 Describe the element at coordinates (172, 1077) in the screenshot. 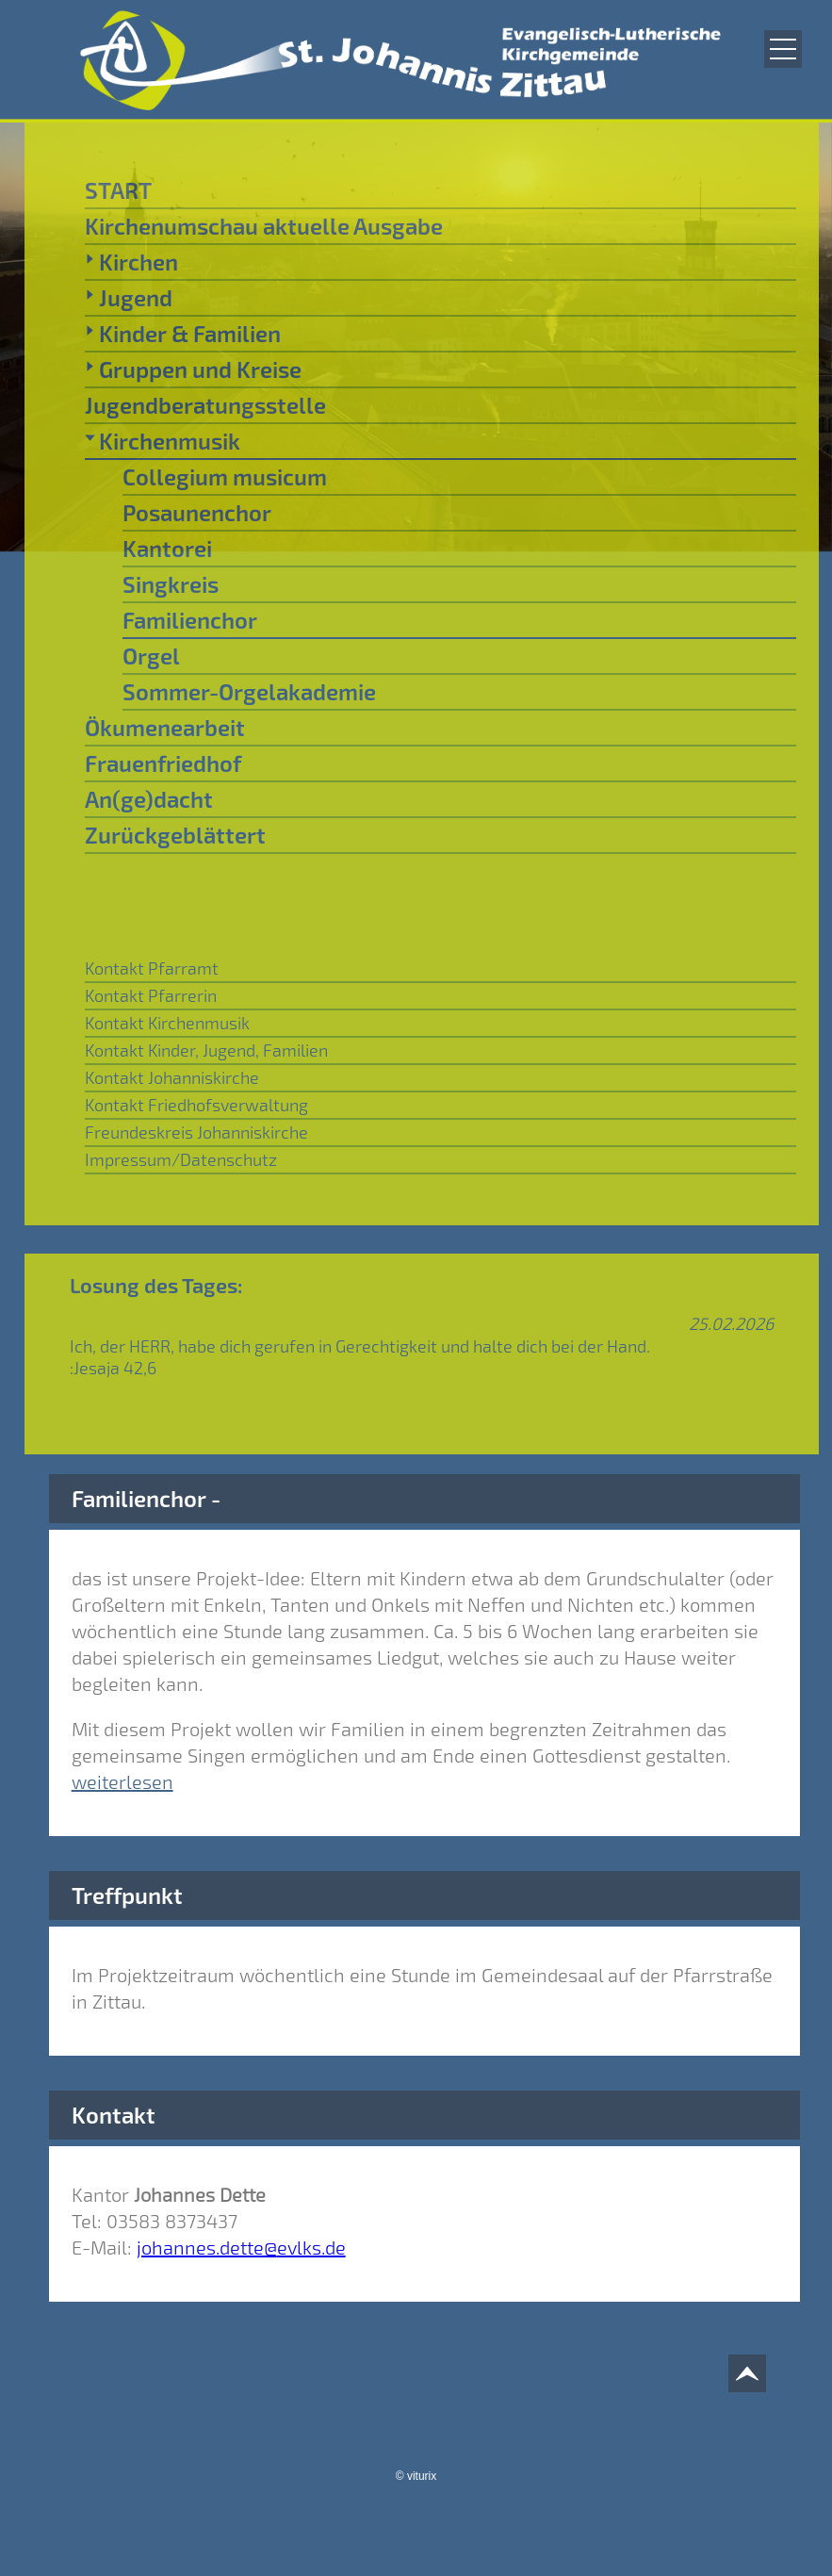

I see `Kontakt Johanniskirche` at that location.